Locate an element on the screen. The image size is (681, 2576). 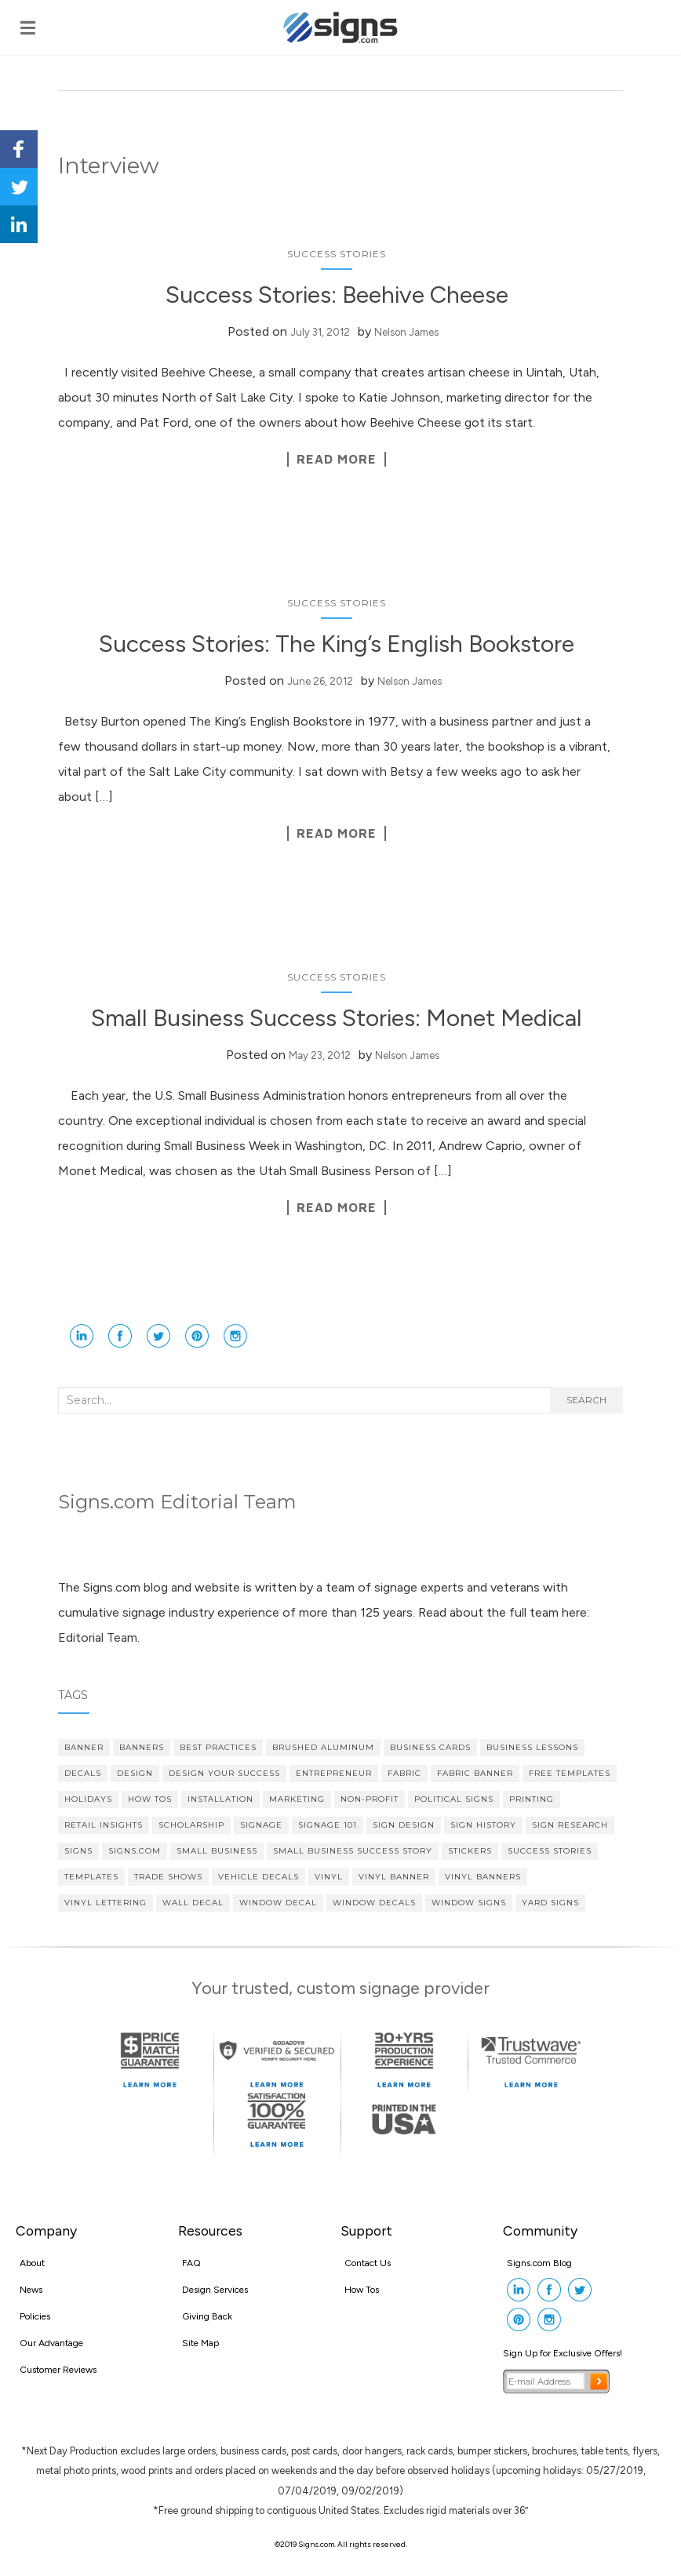
Installation [Installation (3 items)] is located at coordinates (220, 1799).